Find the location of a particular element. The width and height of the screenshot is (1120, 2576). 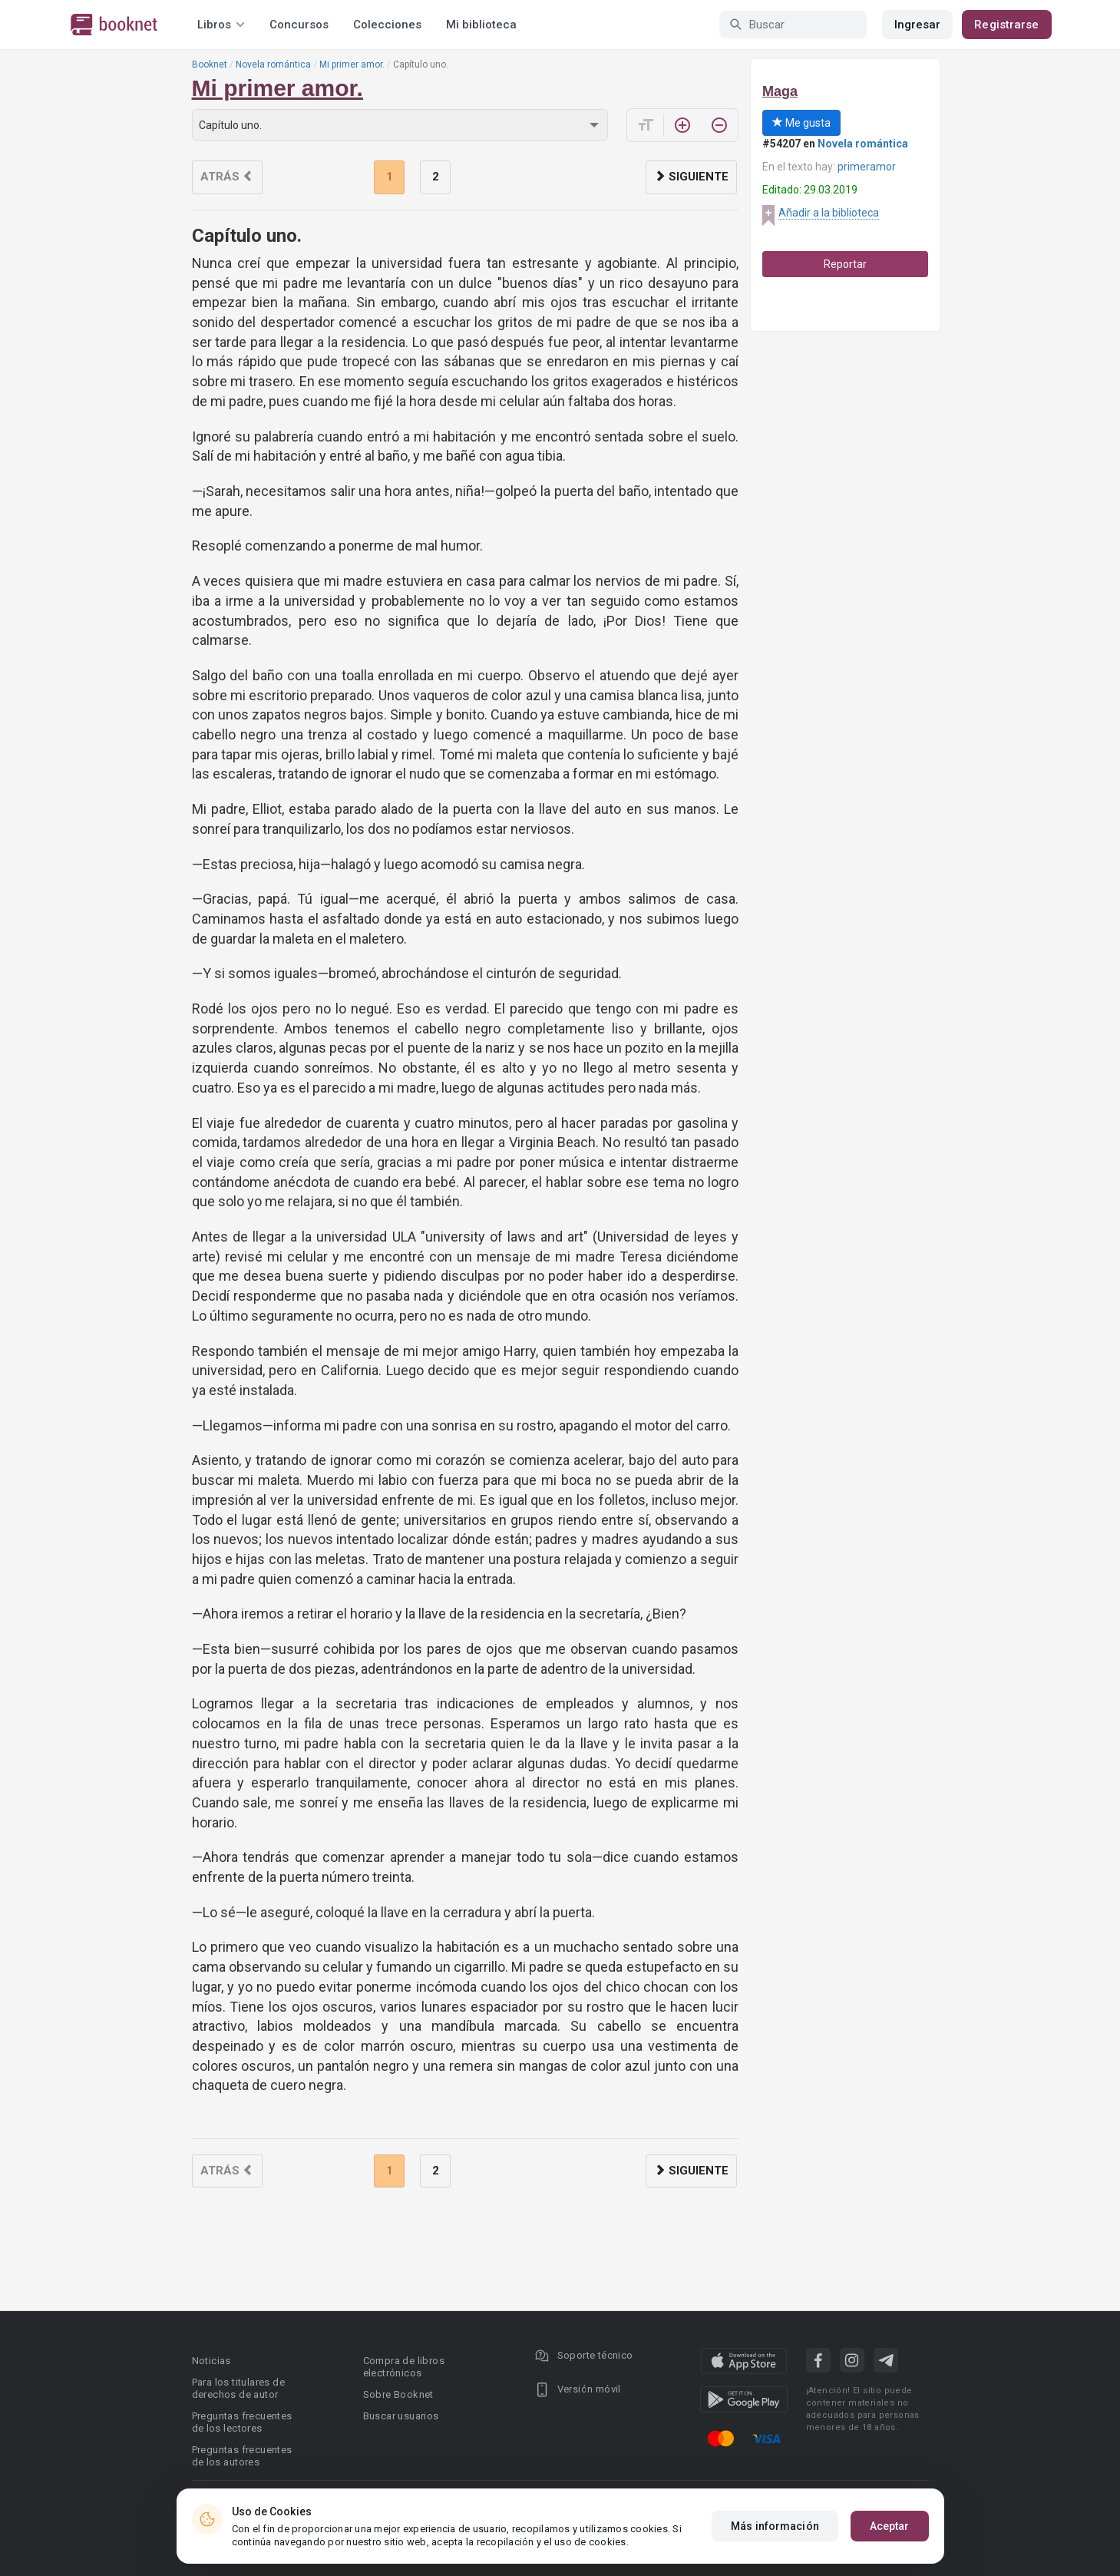

Aceptar is located at coordinates (890, 2526).